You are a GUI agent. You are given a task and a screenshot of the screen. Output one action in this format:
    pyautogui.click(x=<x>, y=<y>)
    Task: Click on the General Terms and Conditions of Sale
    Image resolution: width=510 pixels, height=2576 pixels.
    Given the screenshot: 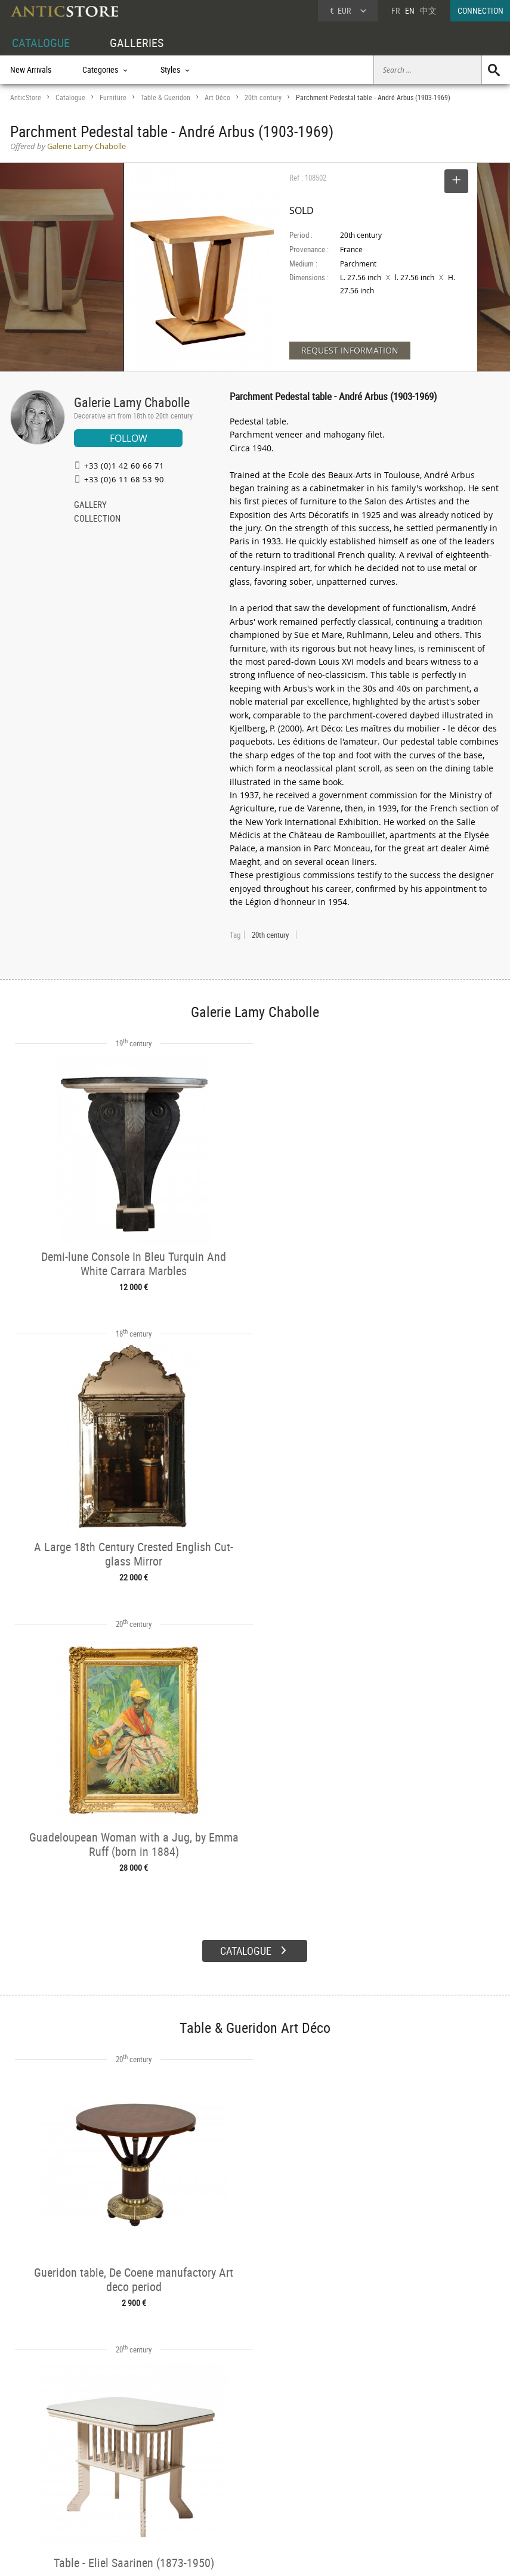 What is the action you would take?
    pyautogui.click(x=279, y=2555)
    